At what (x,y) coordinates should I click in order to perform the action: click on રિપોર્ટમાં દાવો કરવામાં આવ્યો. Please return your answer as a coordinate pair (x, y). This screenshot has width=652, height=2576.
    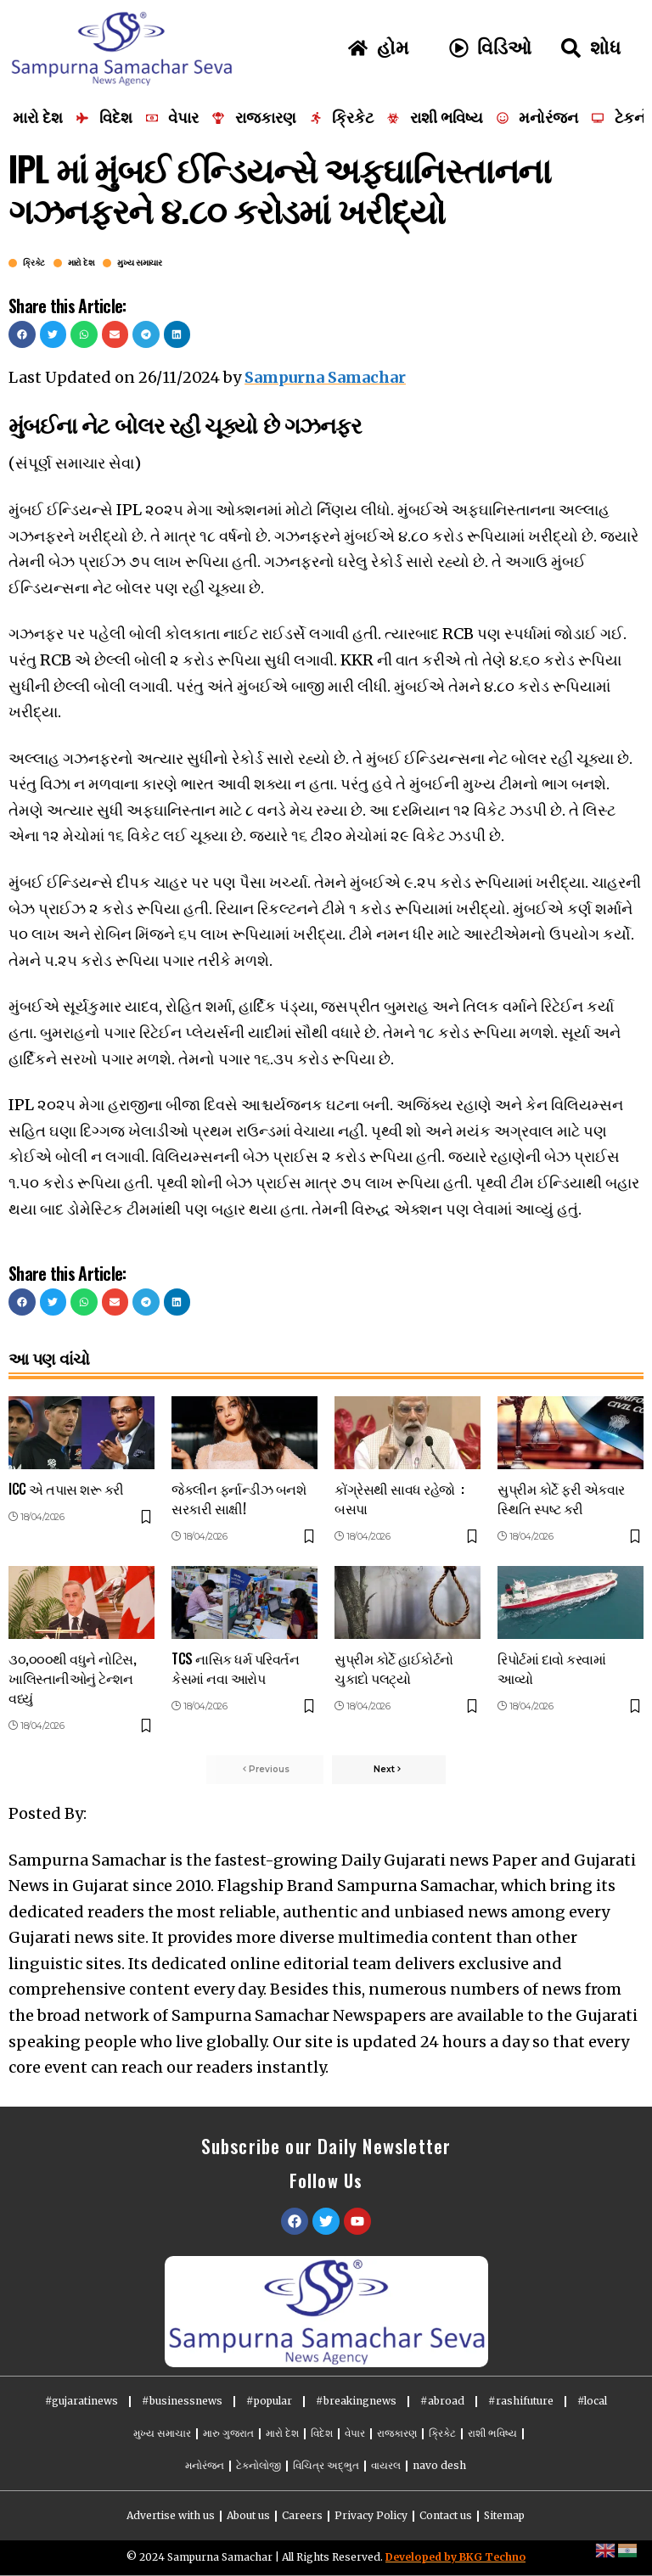
    Looking at the image, I should click on (551, 1668).